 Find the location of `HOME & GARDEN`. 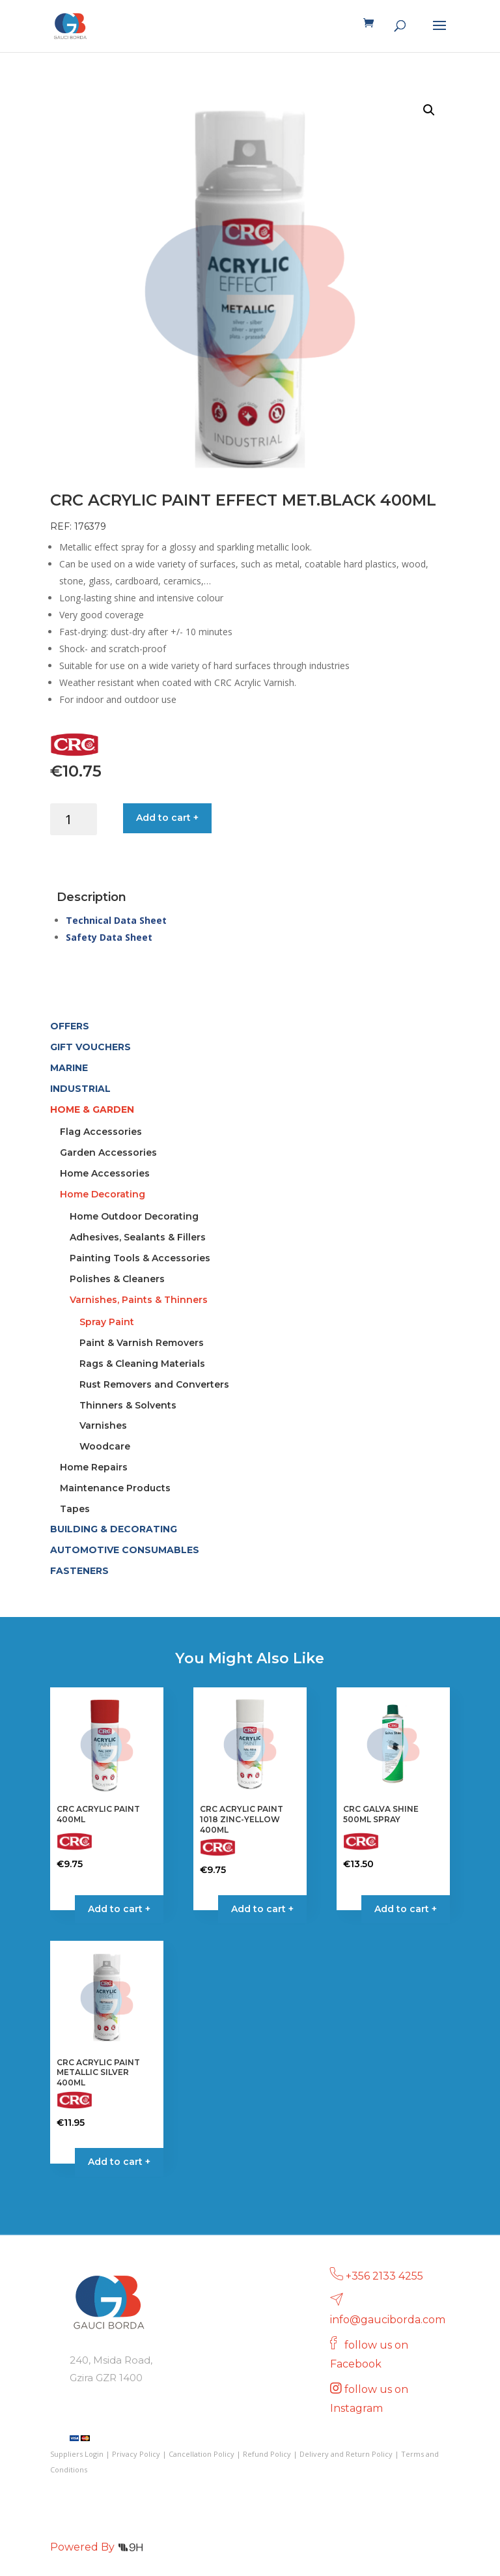

HOME & GARDEN is located at coordinates (92, 1109).